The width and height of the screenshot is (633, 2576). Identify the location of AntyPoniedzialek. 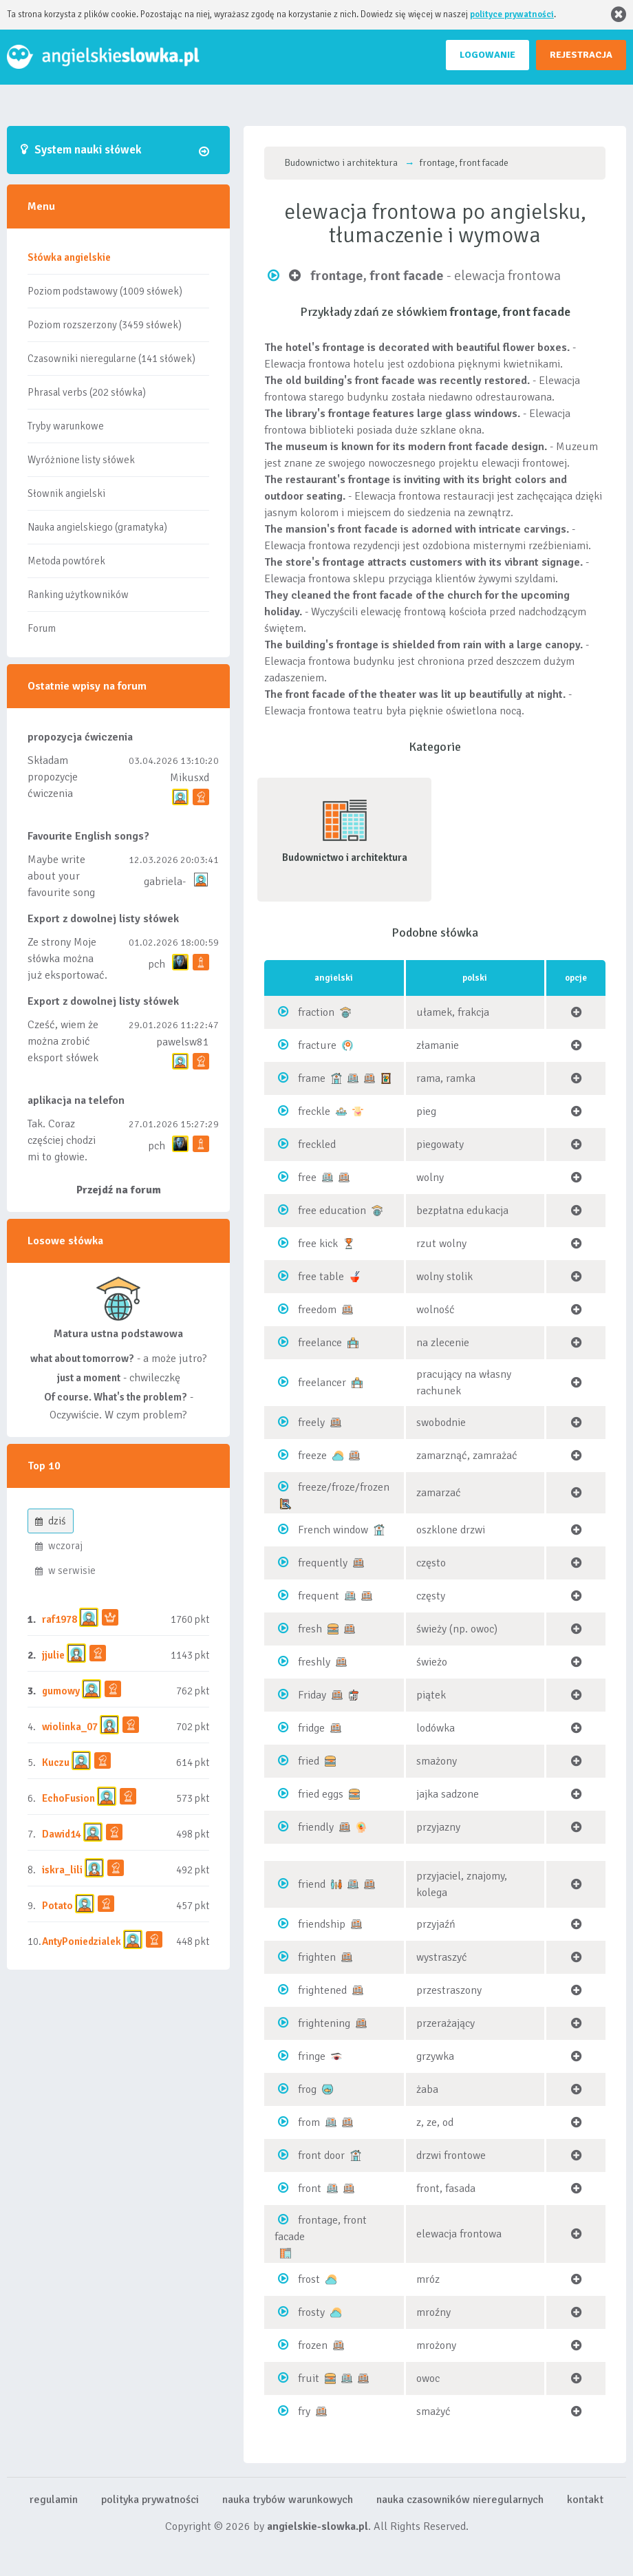
(81, 1941).